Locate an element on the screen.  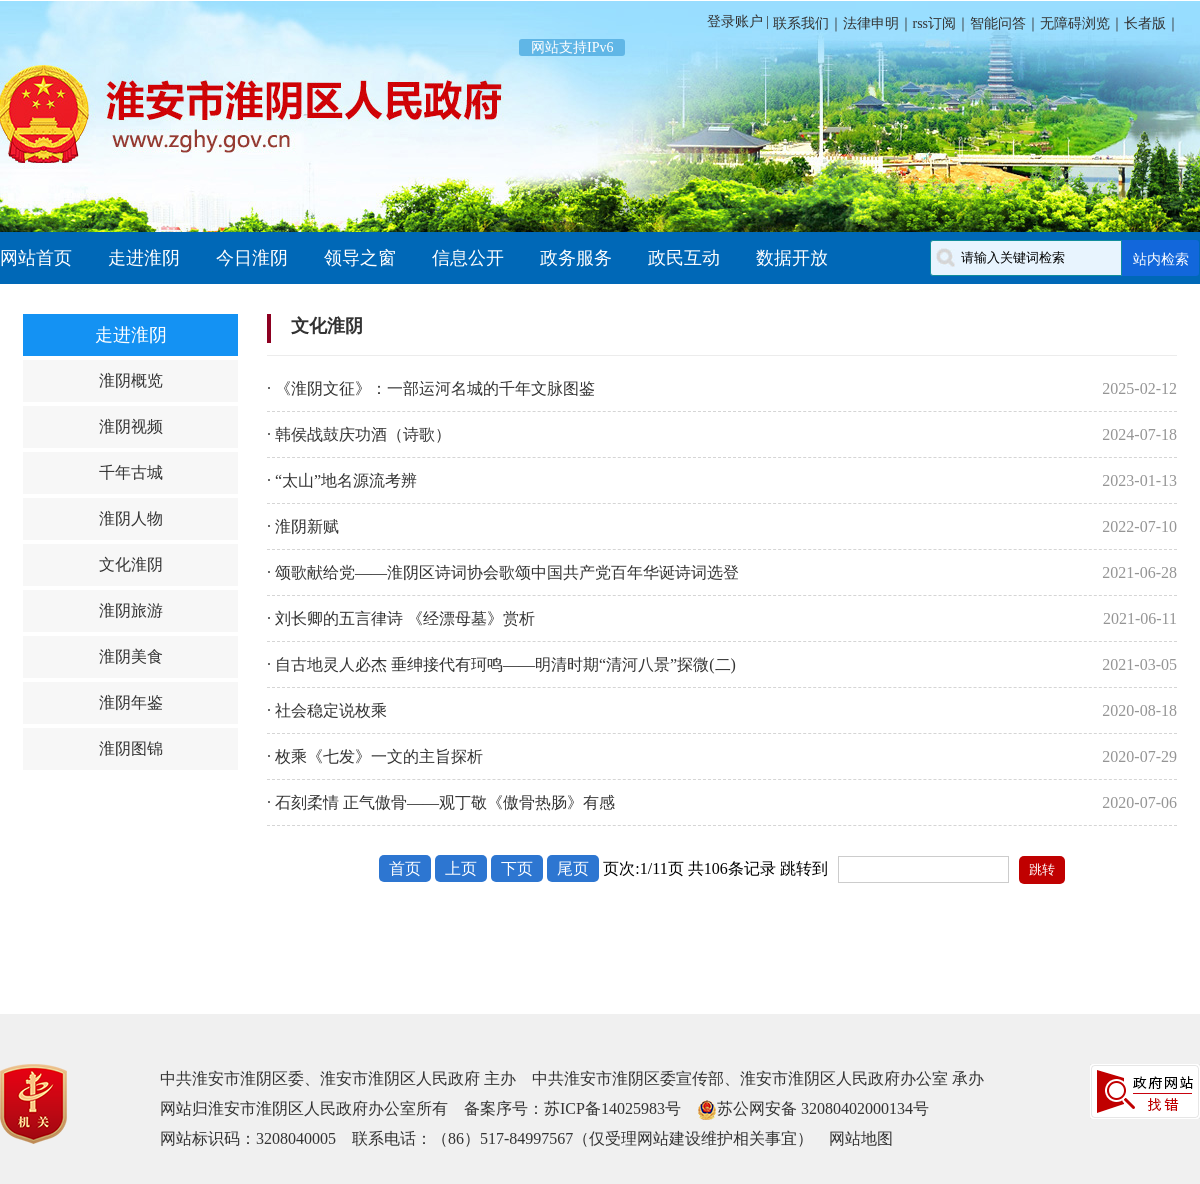
下页 is located at coordinates (517, 868).